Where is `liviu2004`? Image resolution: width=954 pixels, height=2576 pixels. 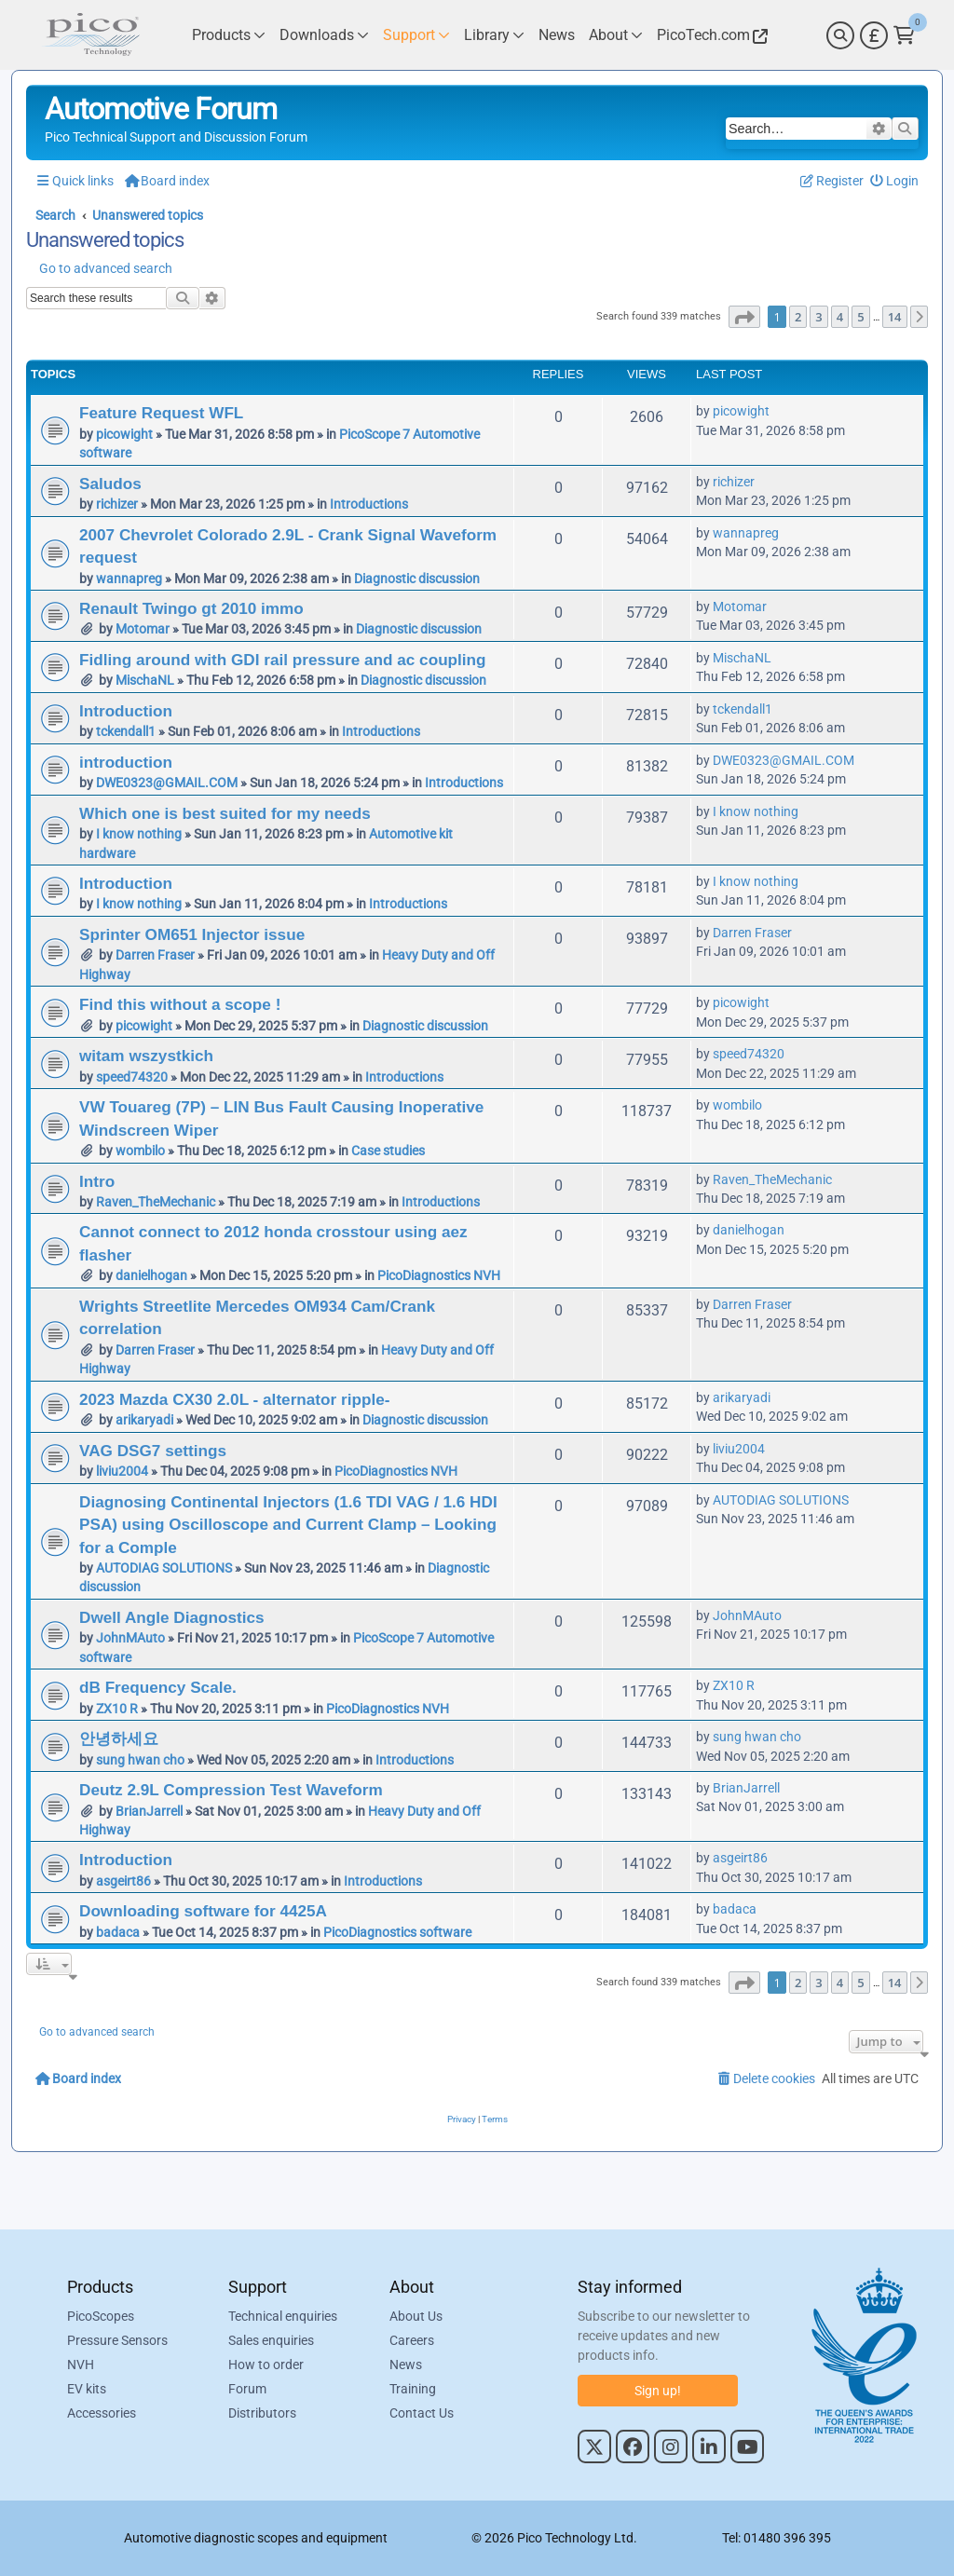 liviu2004 is located at coordinates (122, 1471).